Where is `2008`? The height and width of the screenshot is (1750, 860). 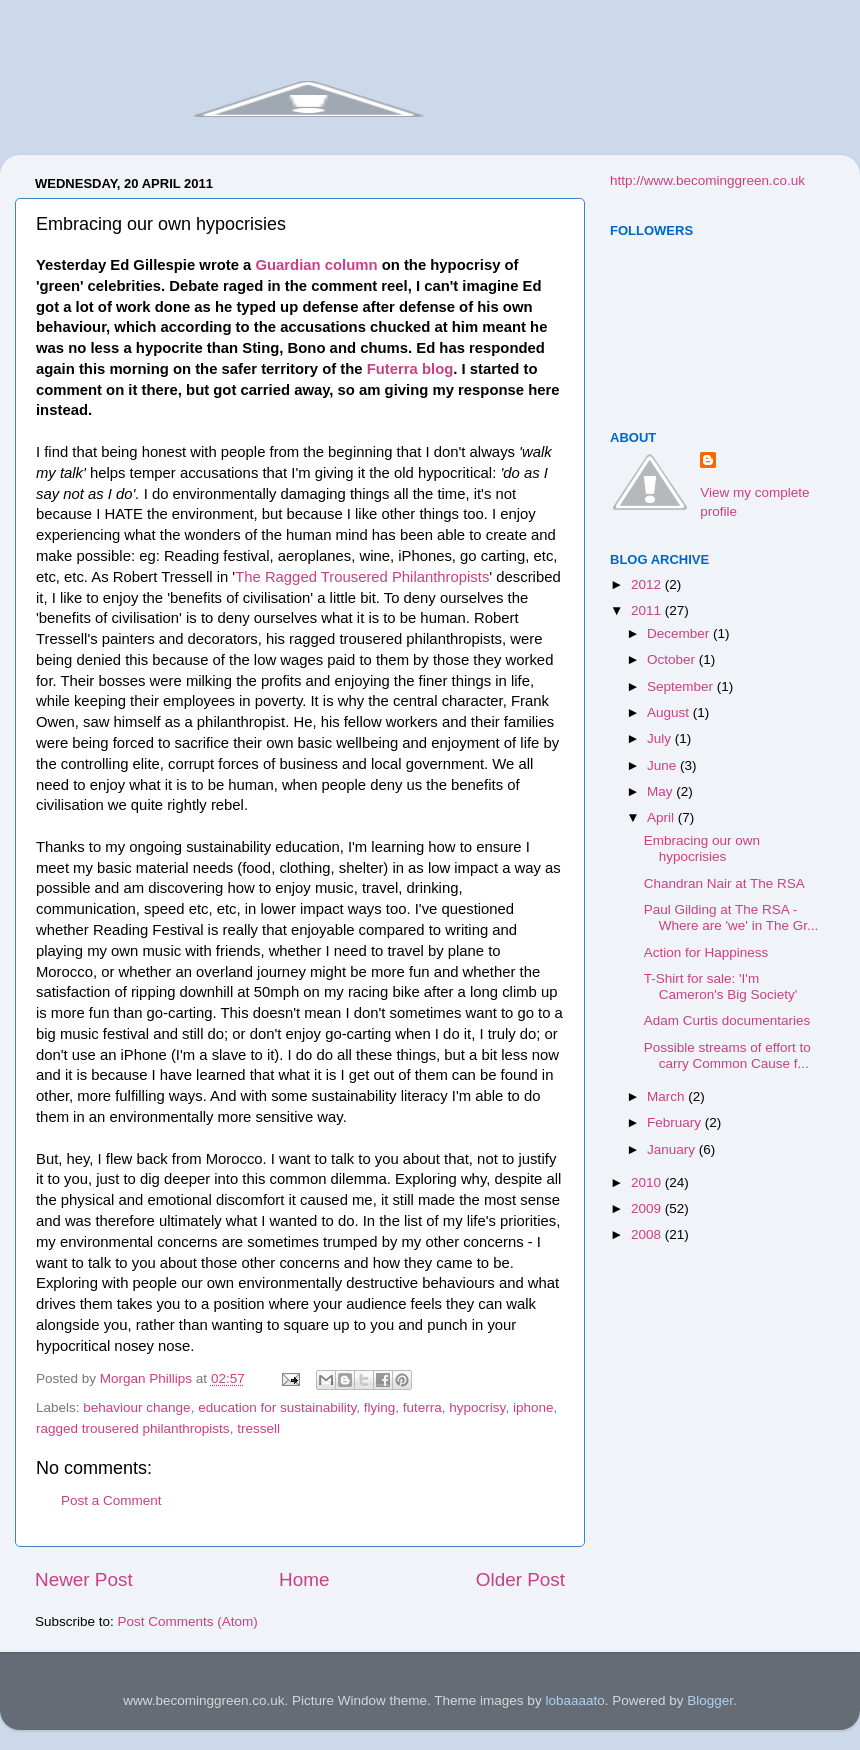
2008 is located at coordinates (648, 1234).